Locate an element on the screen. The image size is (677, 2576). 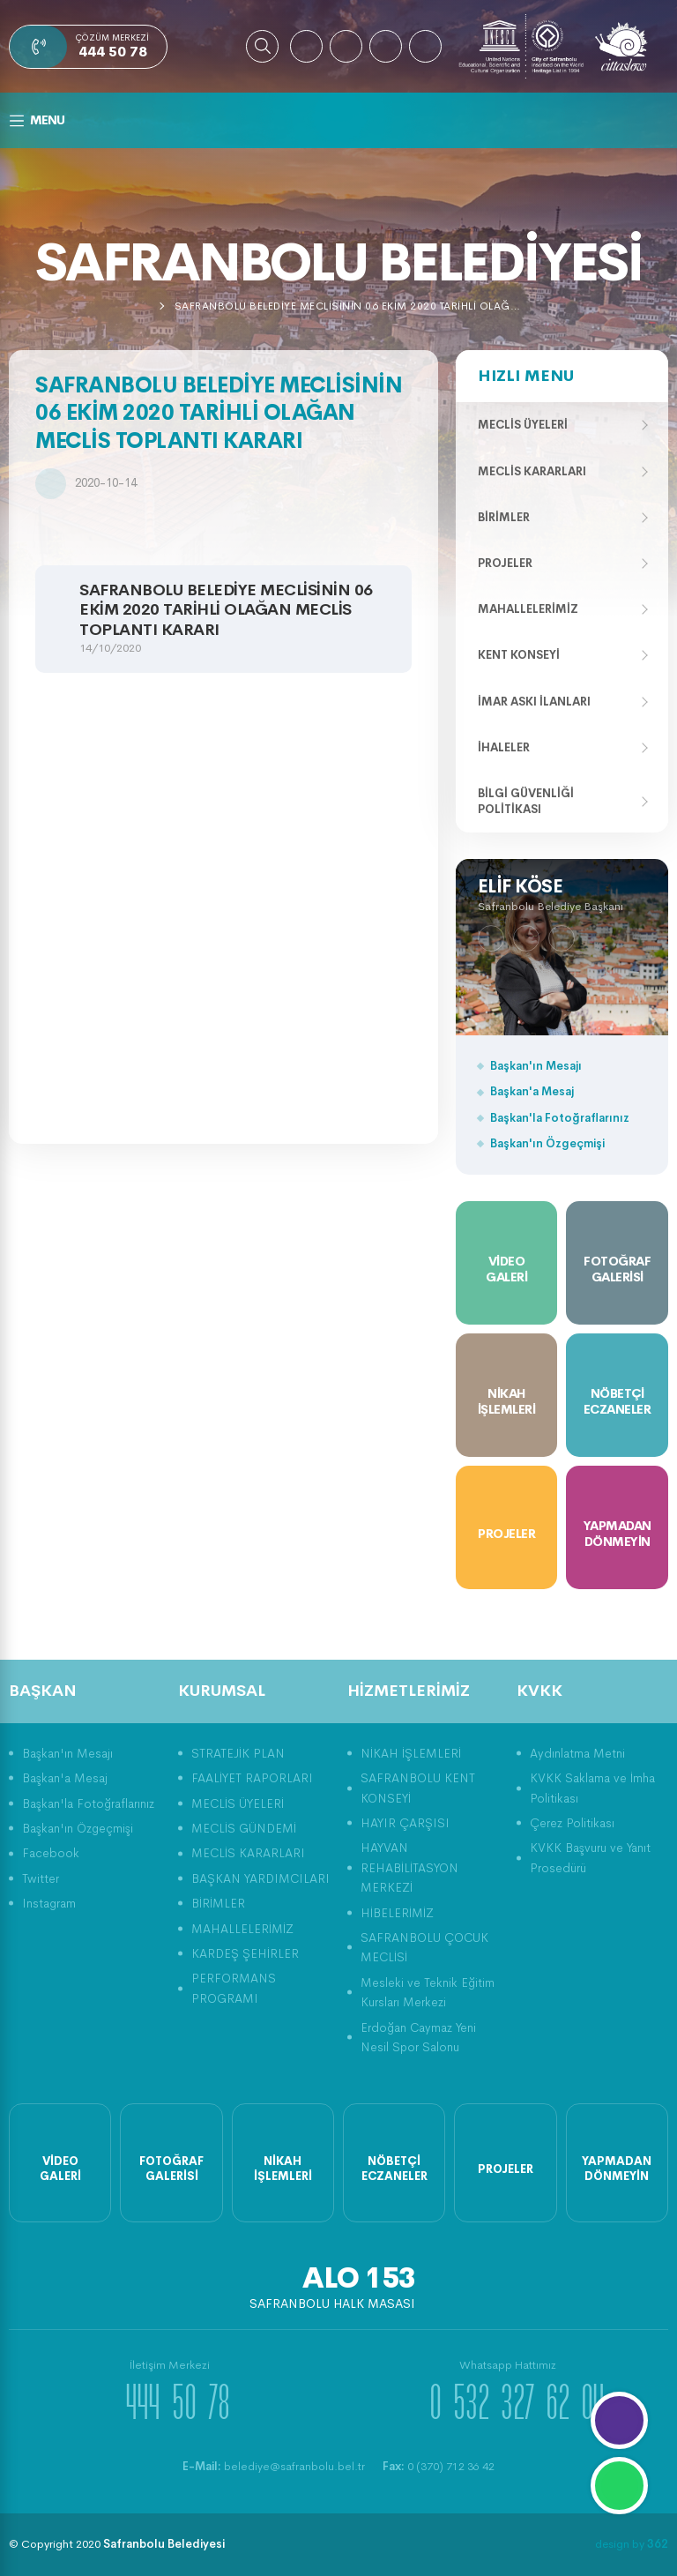
belediye@safranbolu.bel.tr is located at coordinates (273, 2466).